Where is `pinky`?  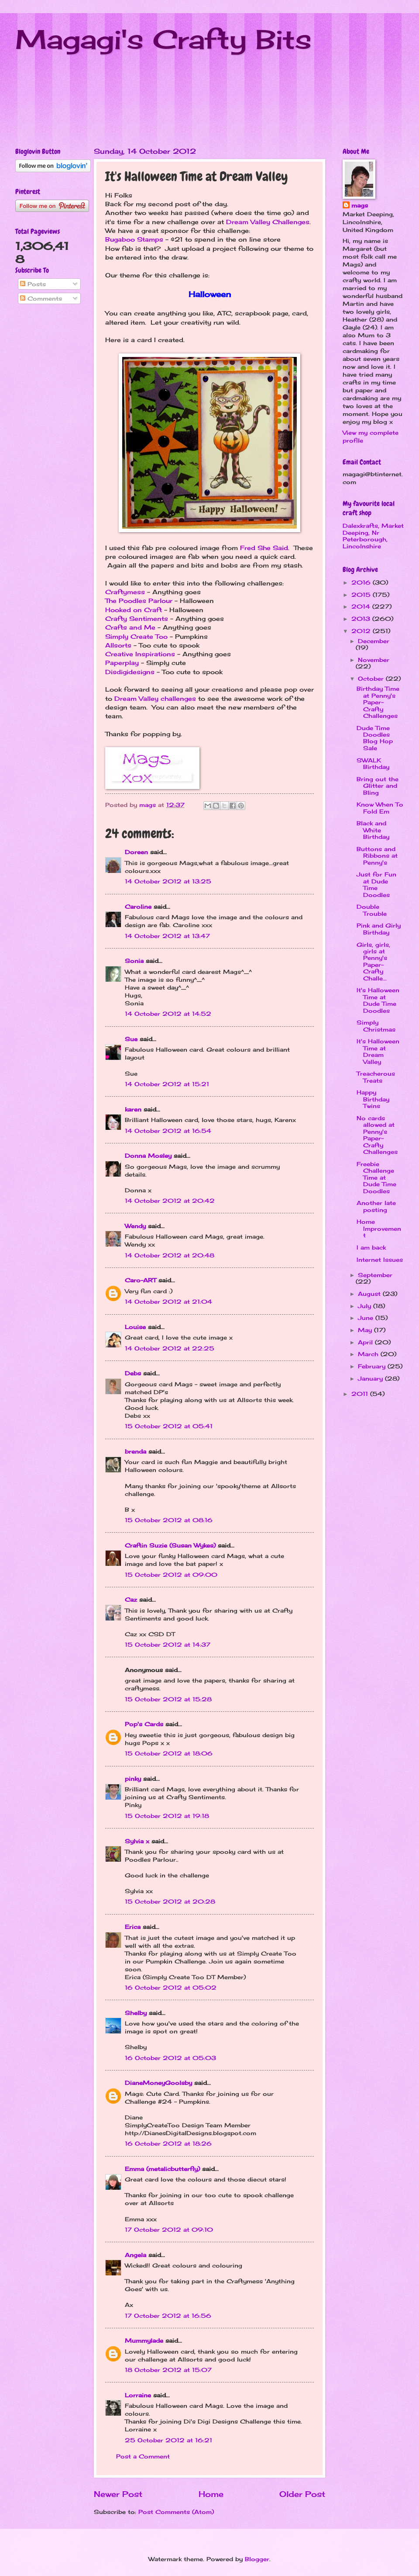 pinky is located at coordinates (133, 1778).